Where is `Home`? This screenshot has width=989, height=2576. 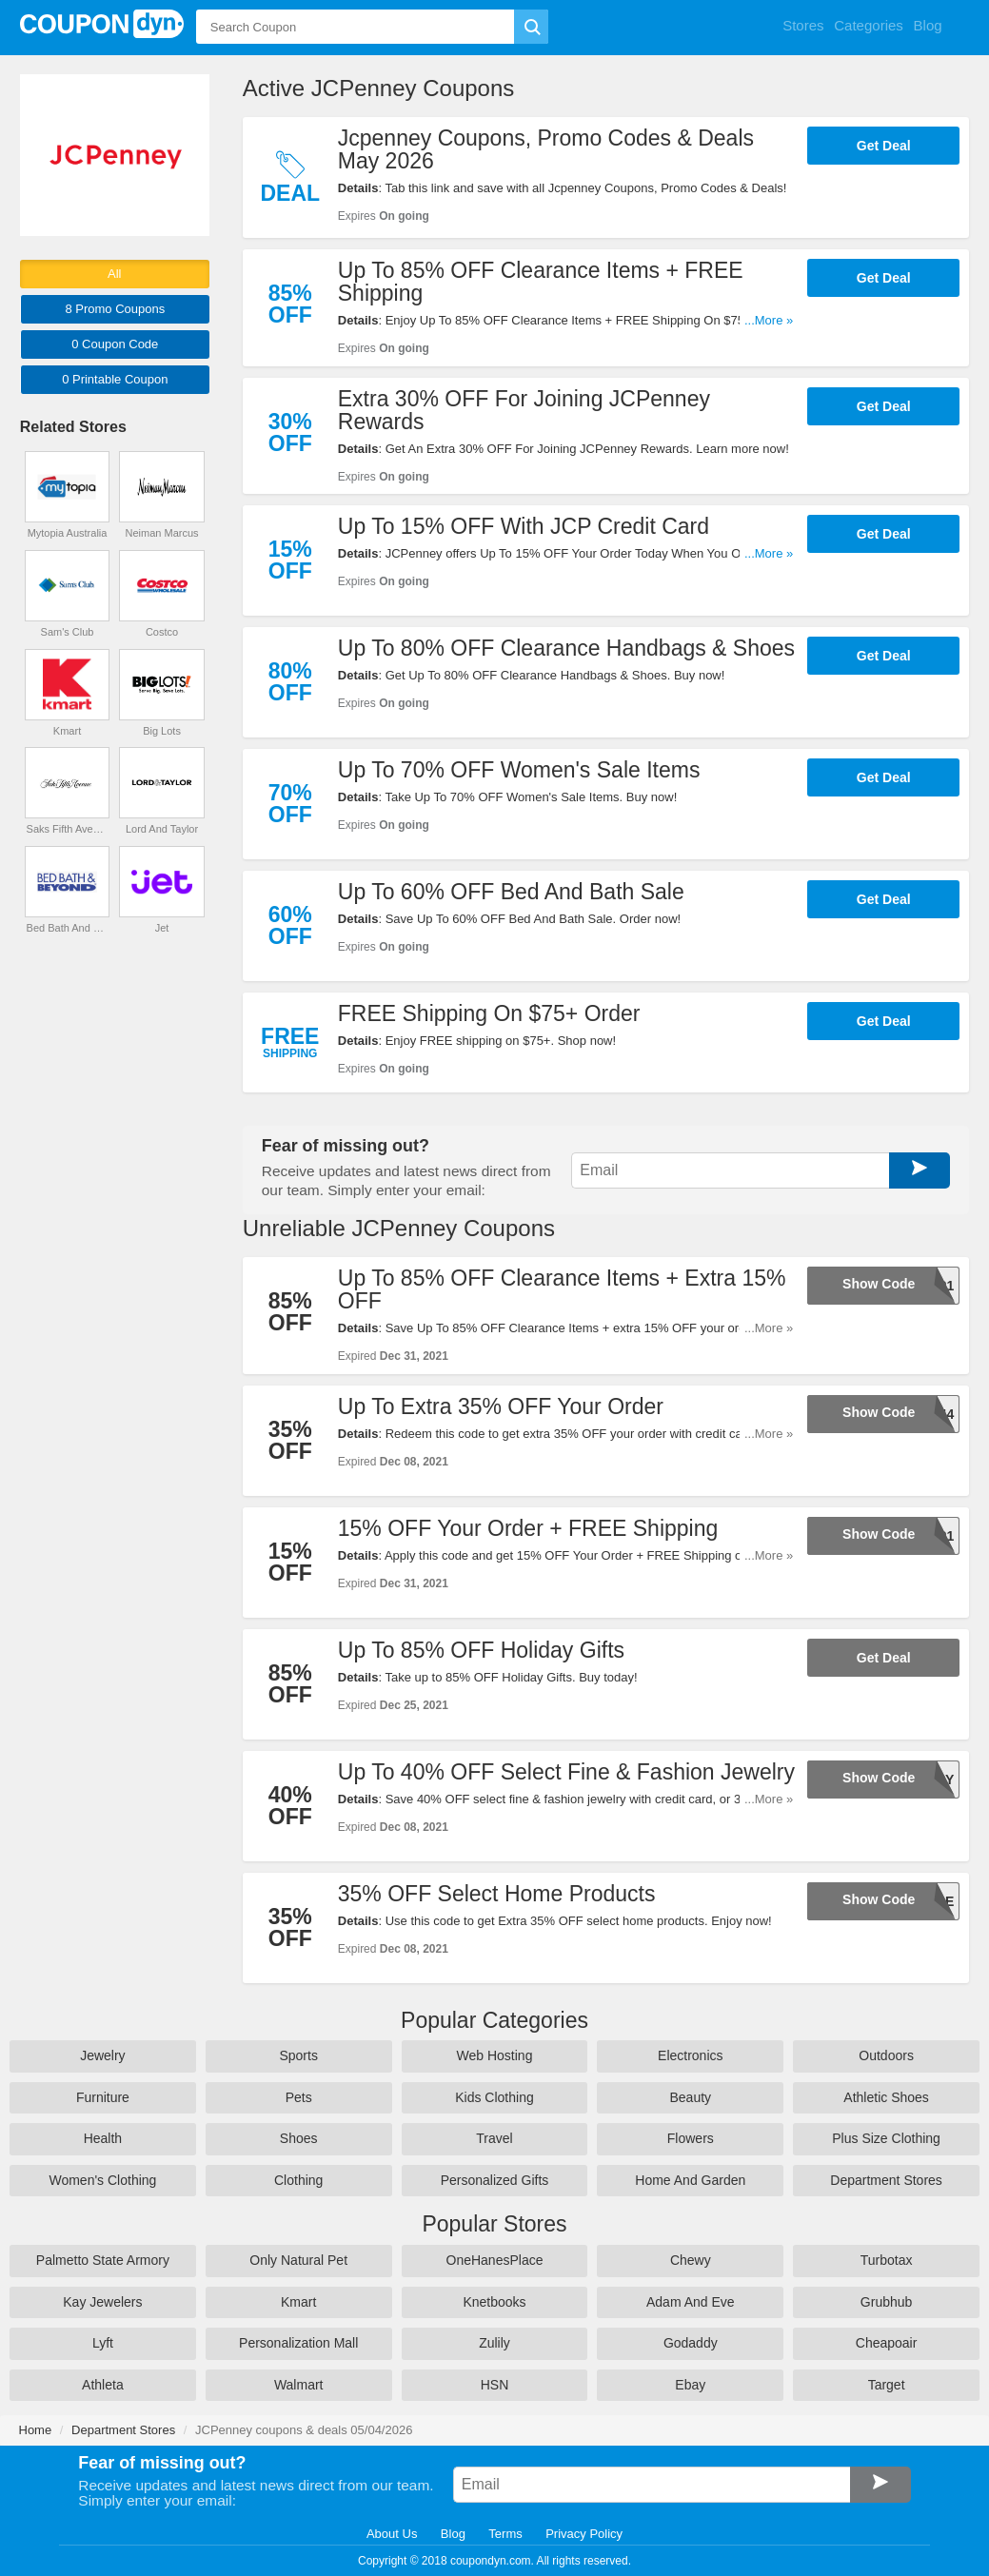
Home is located at coordinates (35, 2430).